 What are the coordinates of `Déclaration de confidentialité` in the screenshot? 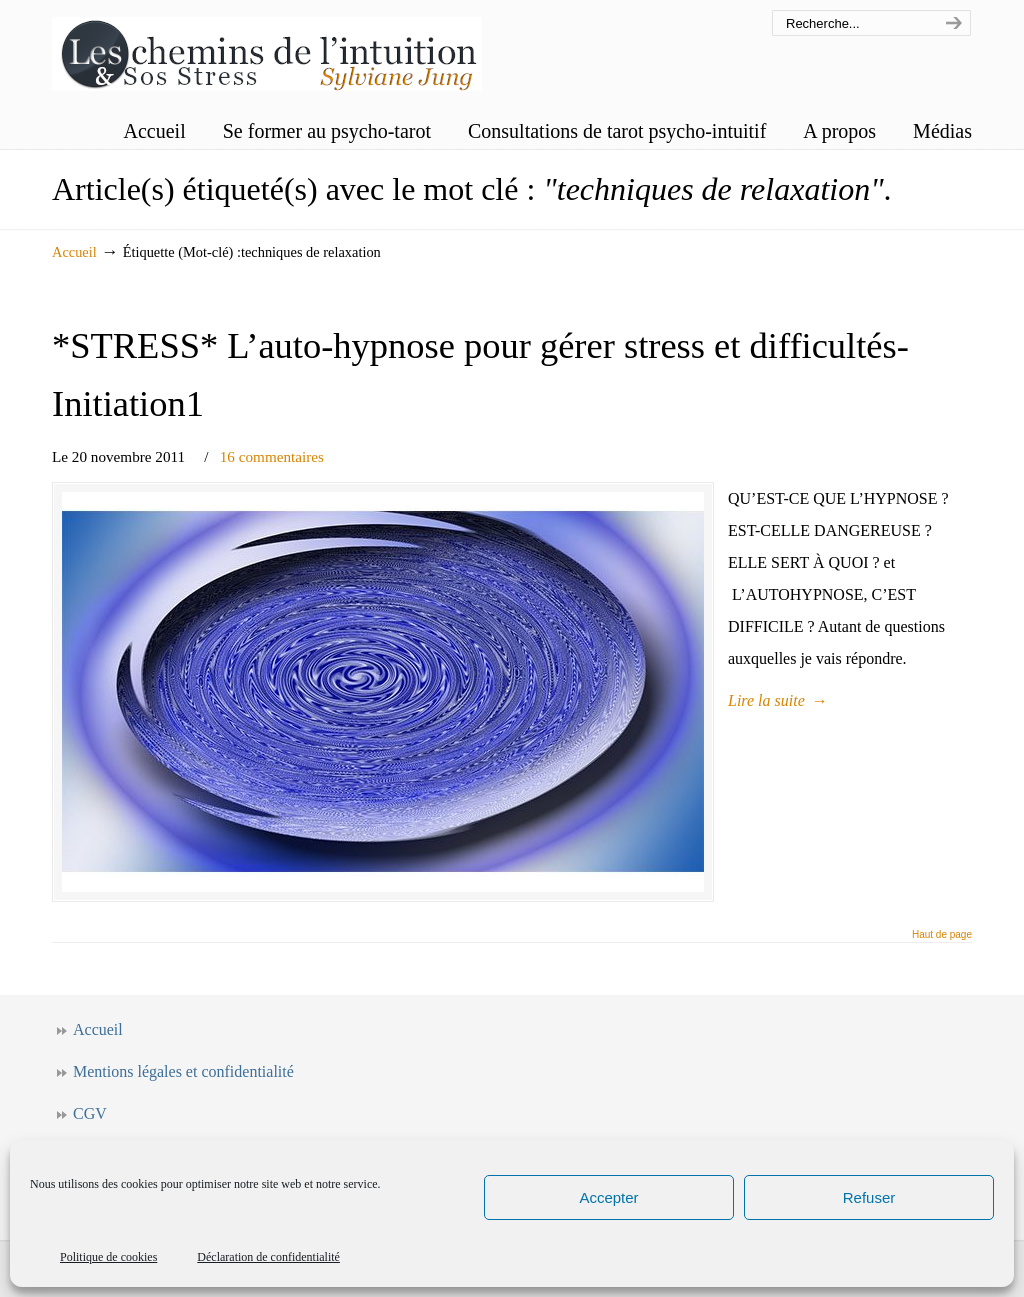 It's located at (268, 1257).